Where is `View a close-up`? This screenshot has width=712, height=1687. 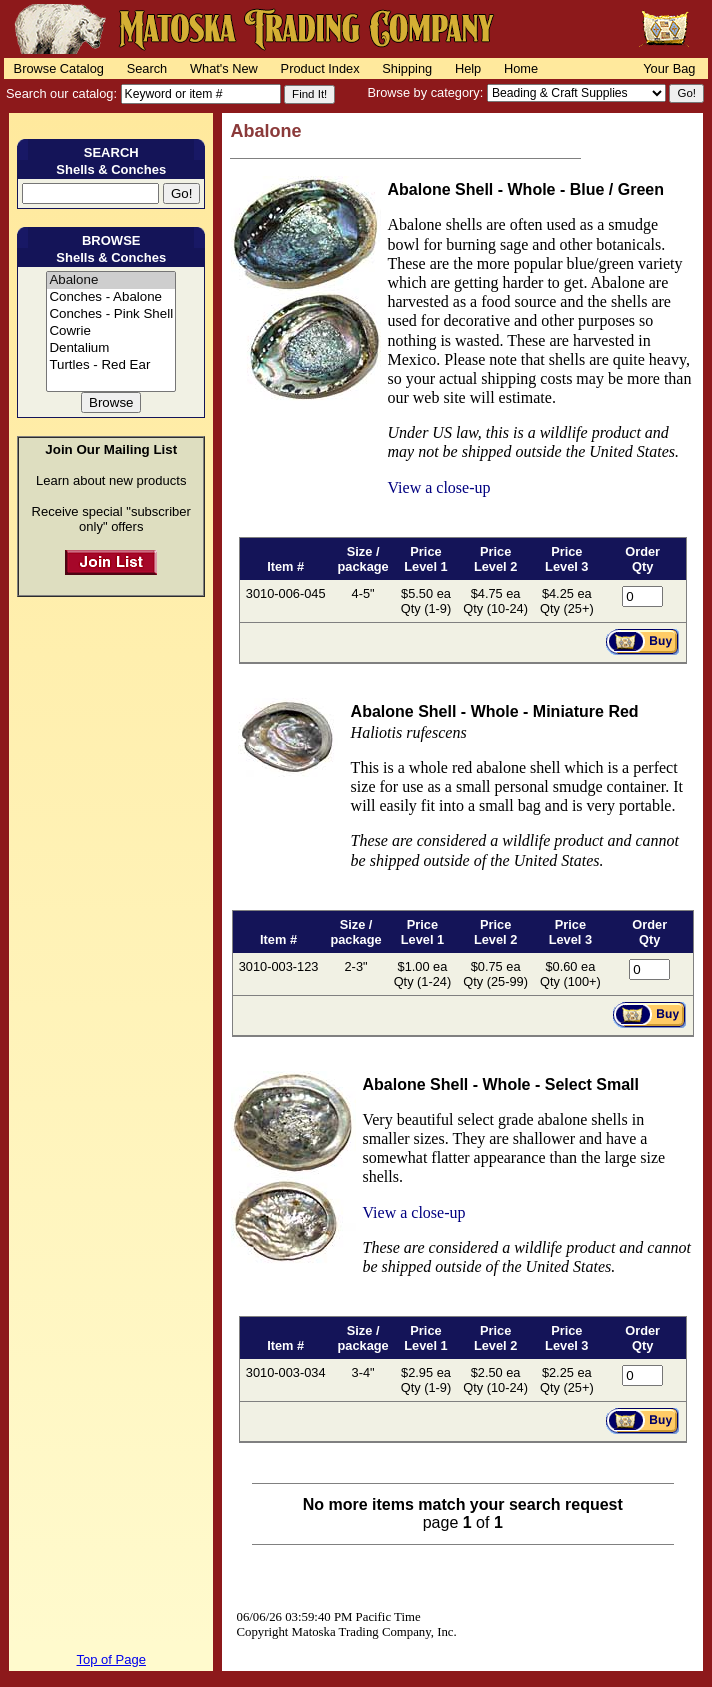
View a close-up is located at coordinates (438, 487).